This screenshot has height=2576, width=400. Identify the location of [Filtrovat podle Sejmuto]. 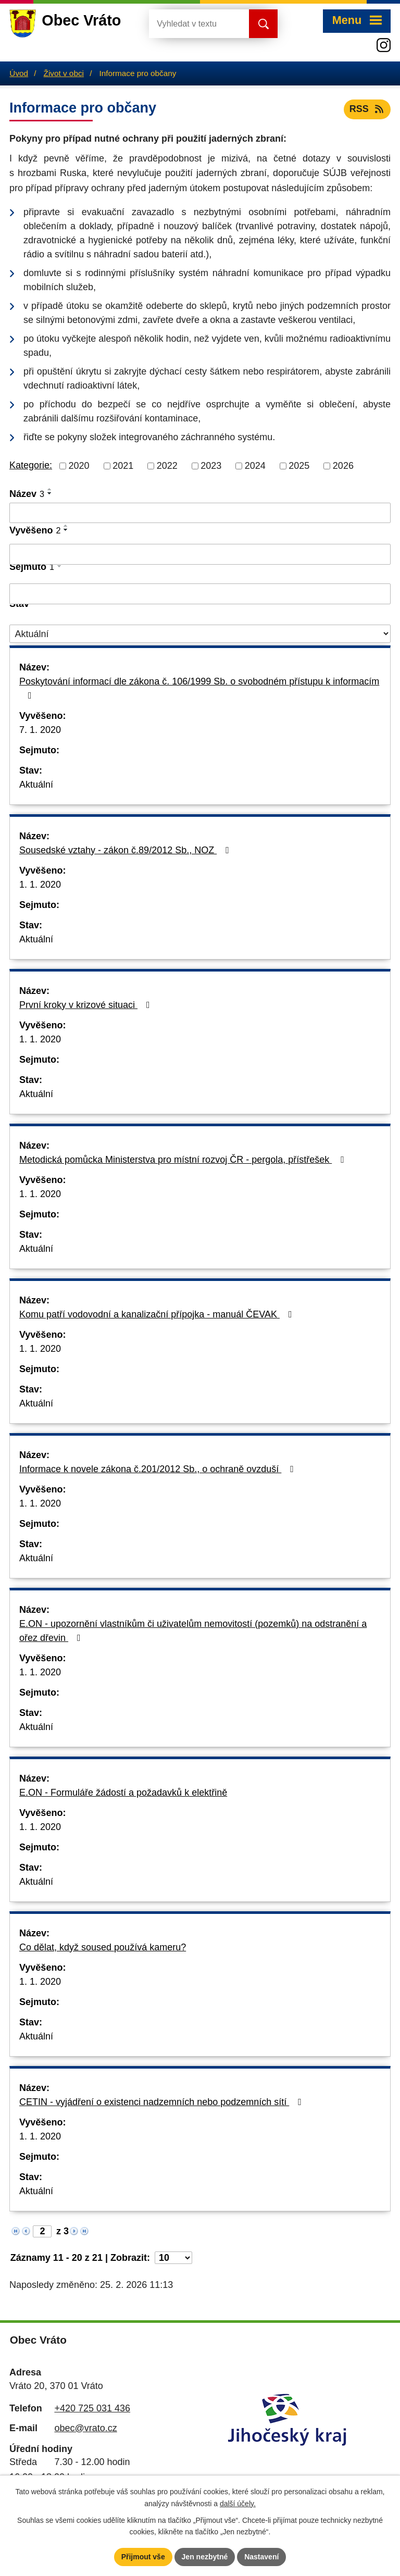
(200, 593).